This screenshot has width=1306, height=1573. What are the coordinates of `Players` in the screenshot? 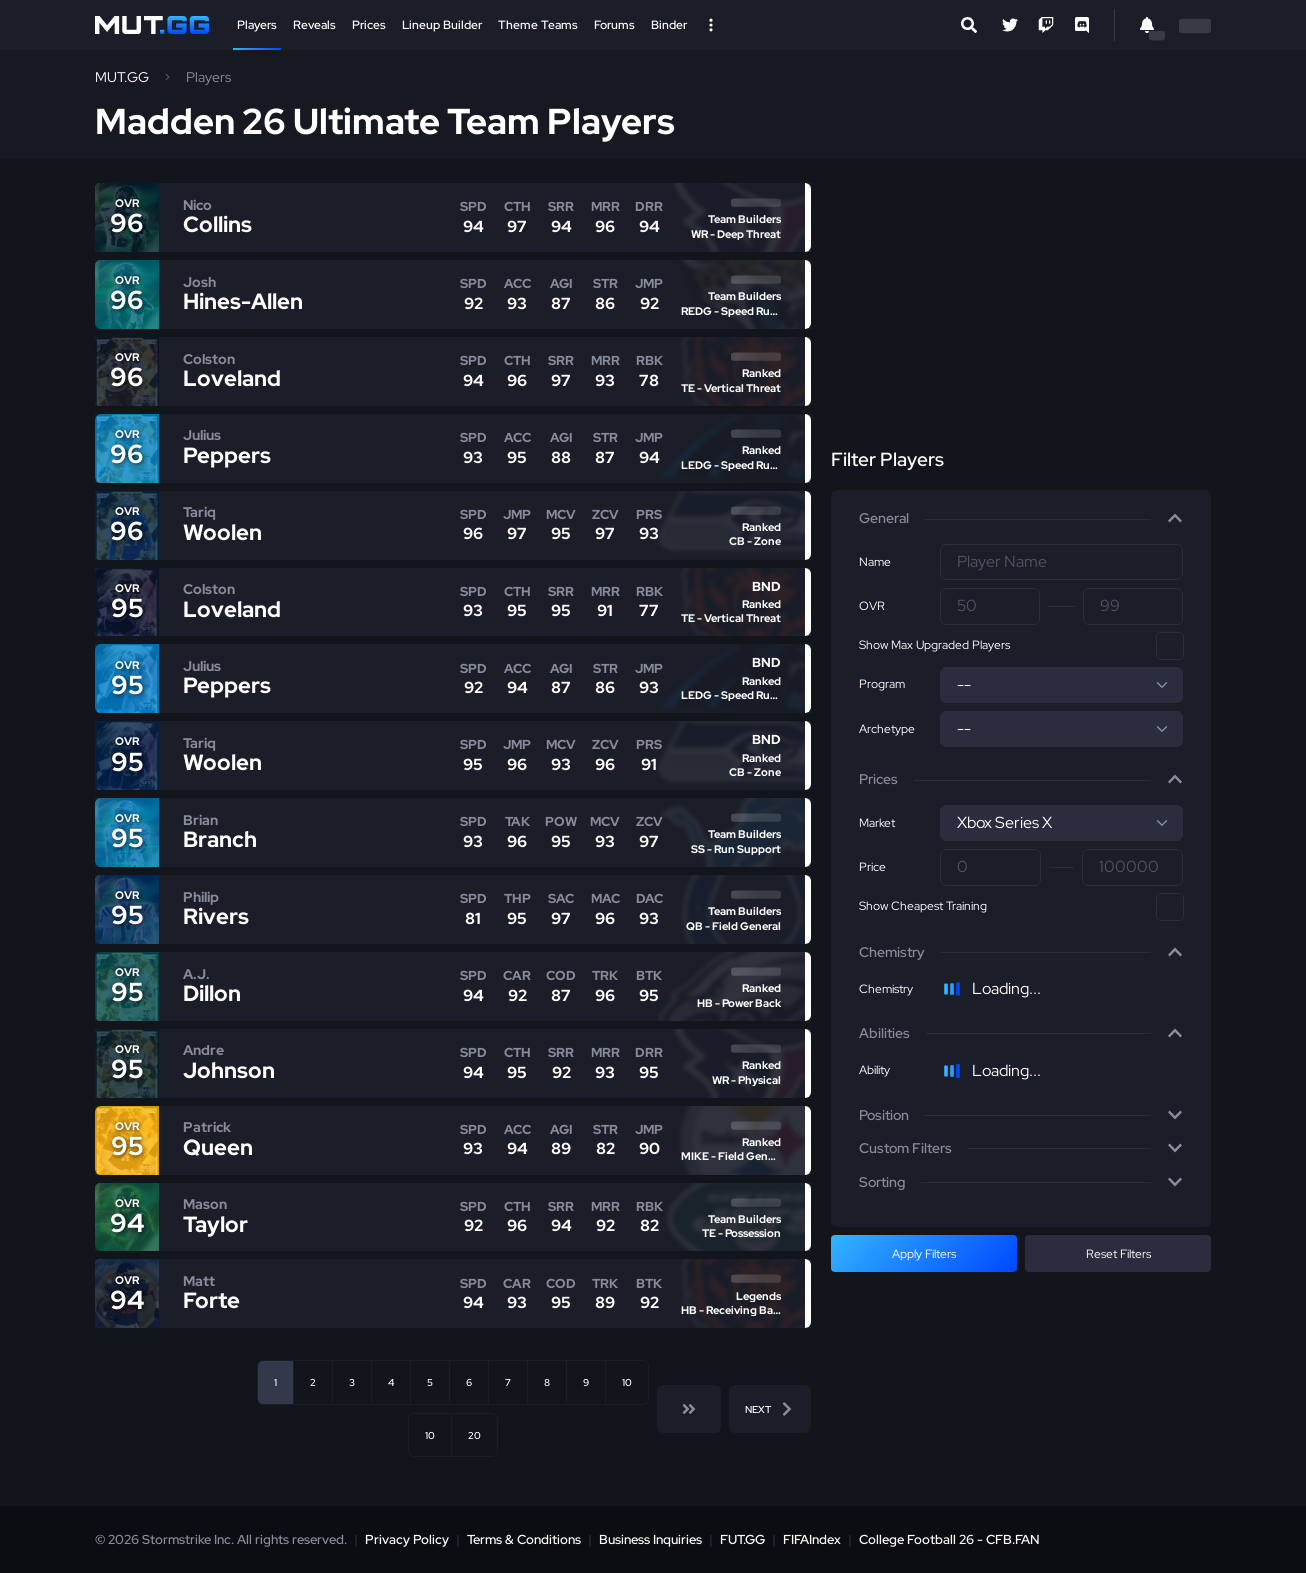 It's located at (257, 25).